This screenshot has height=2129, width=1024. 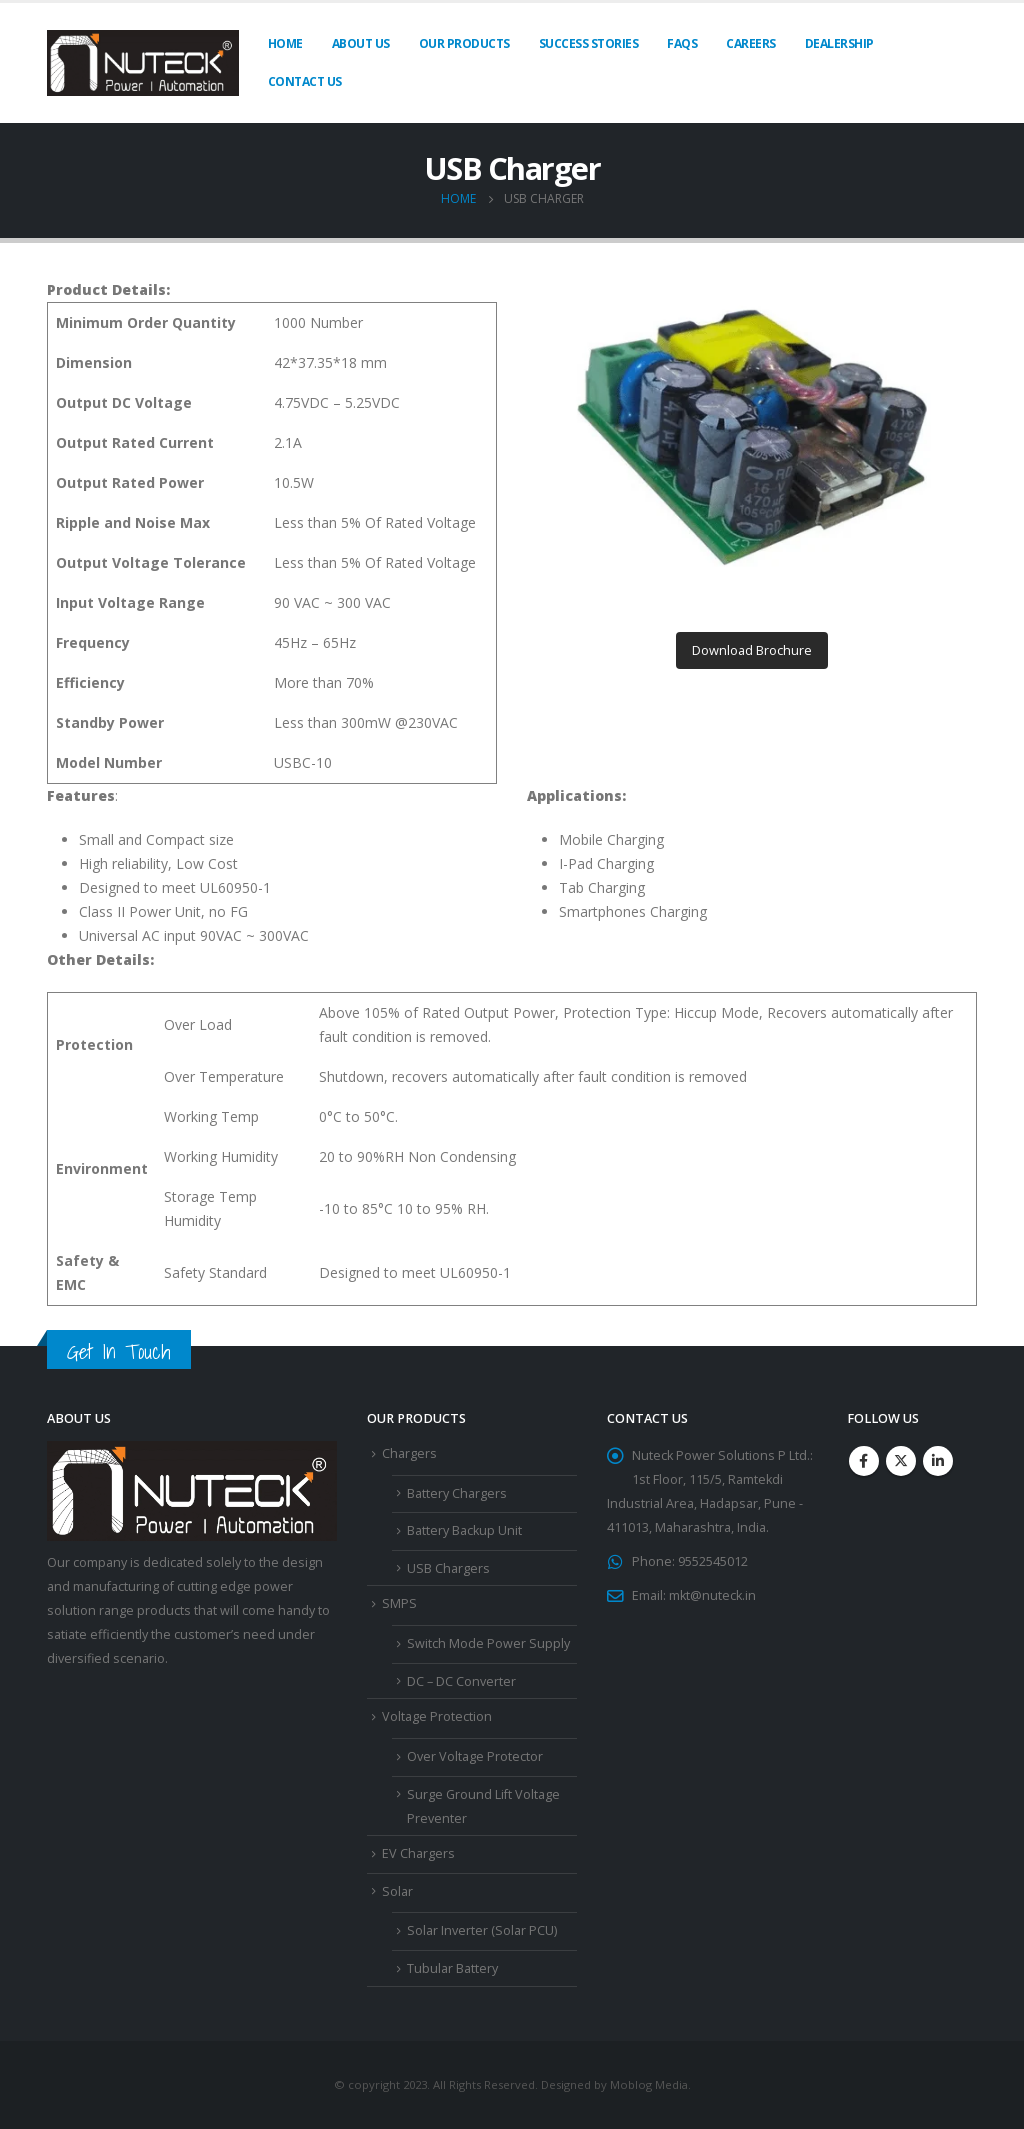 What do you see at coordinates (751, 43) in the screenshot?
I see `Careers` at bounding box center [751, 43].